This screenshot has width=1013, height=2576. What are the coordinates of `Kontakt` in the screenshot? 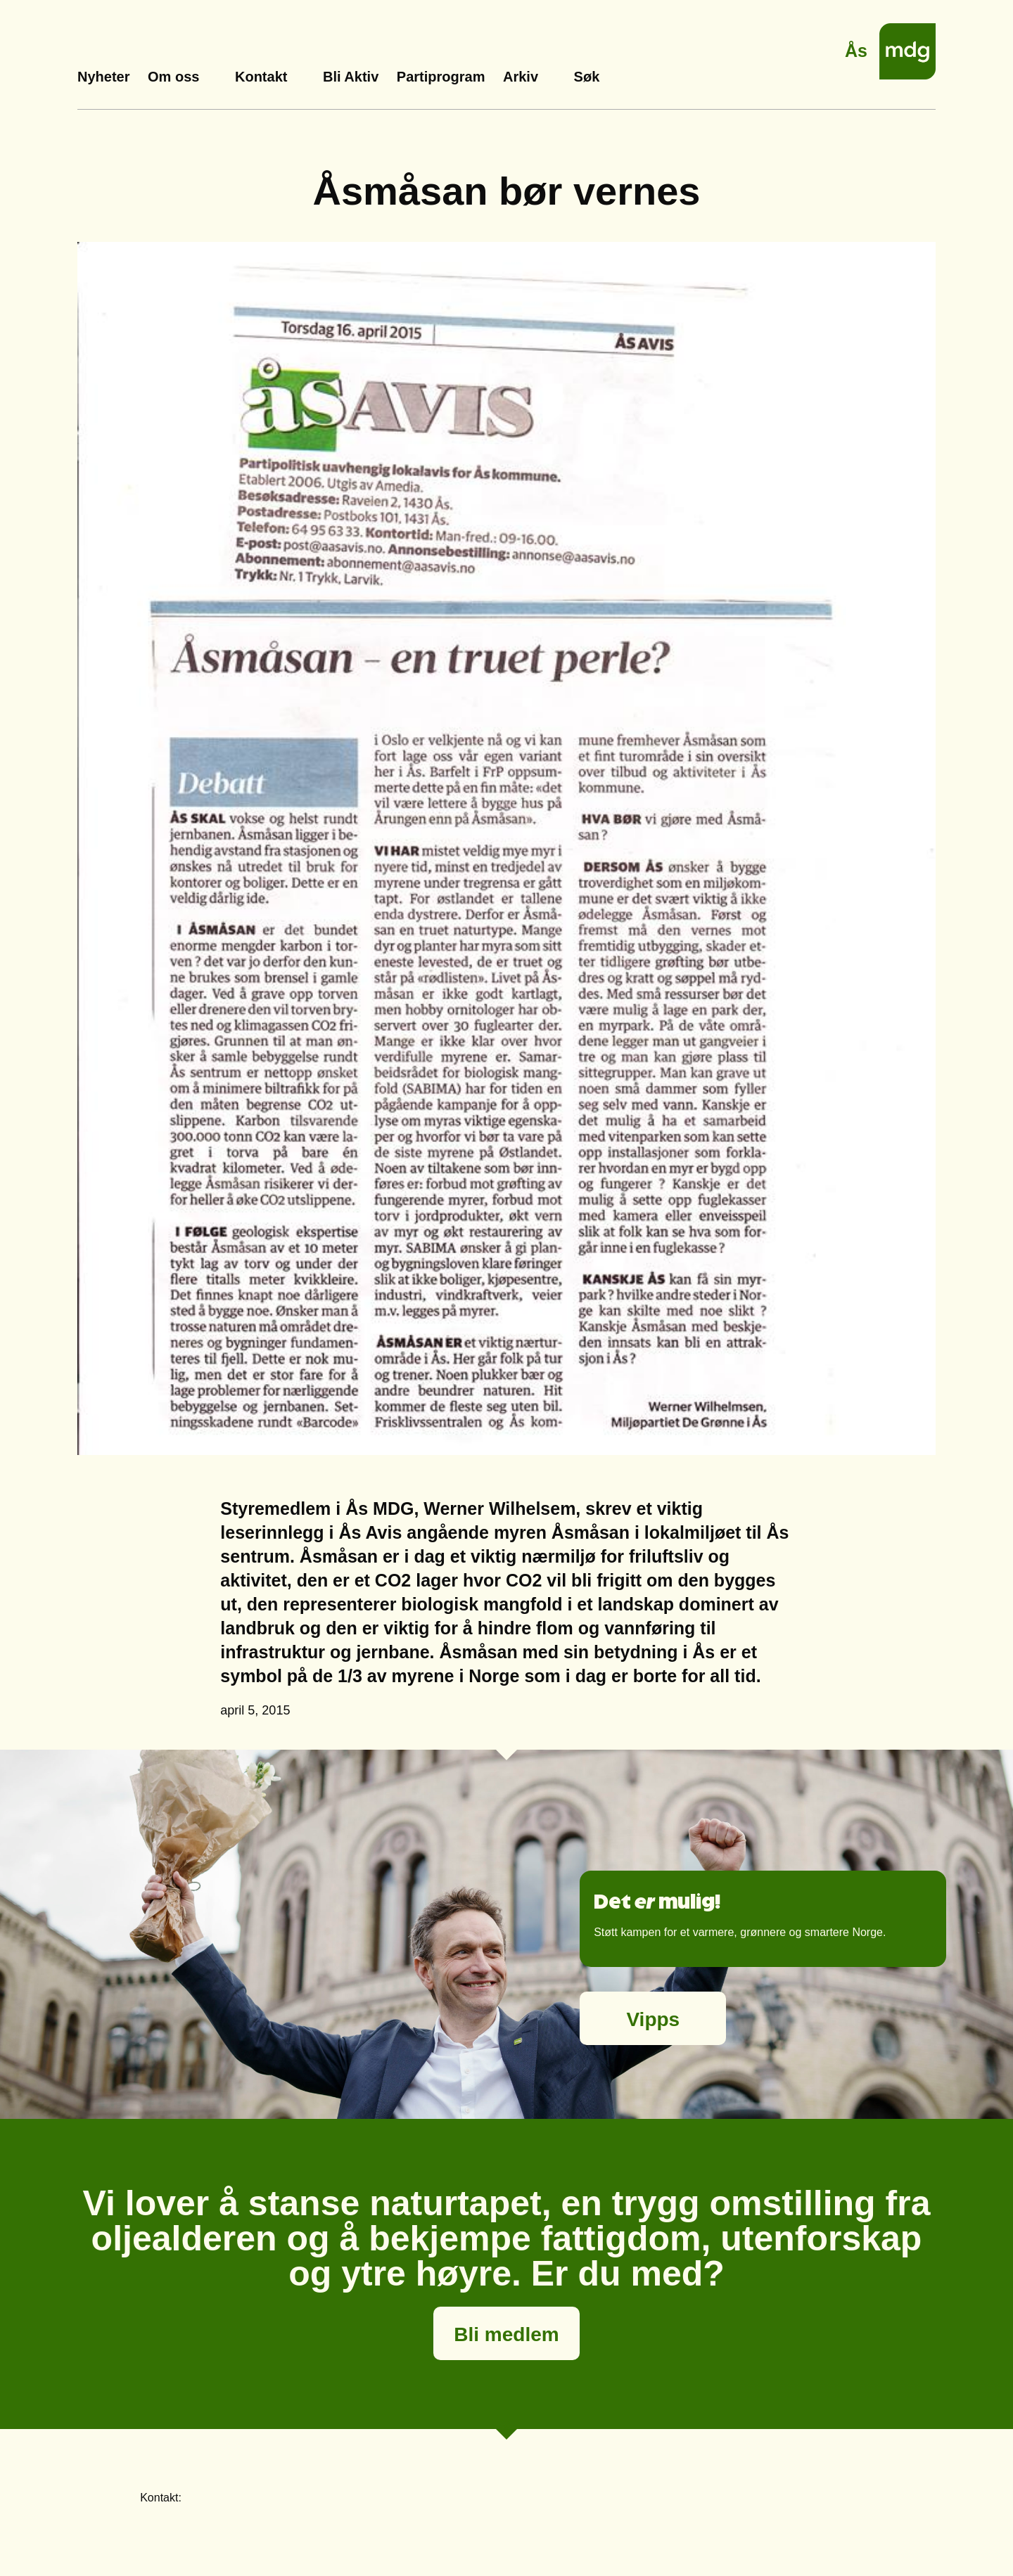 It's located at (261, 76).